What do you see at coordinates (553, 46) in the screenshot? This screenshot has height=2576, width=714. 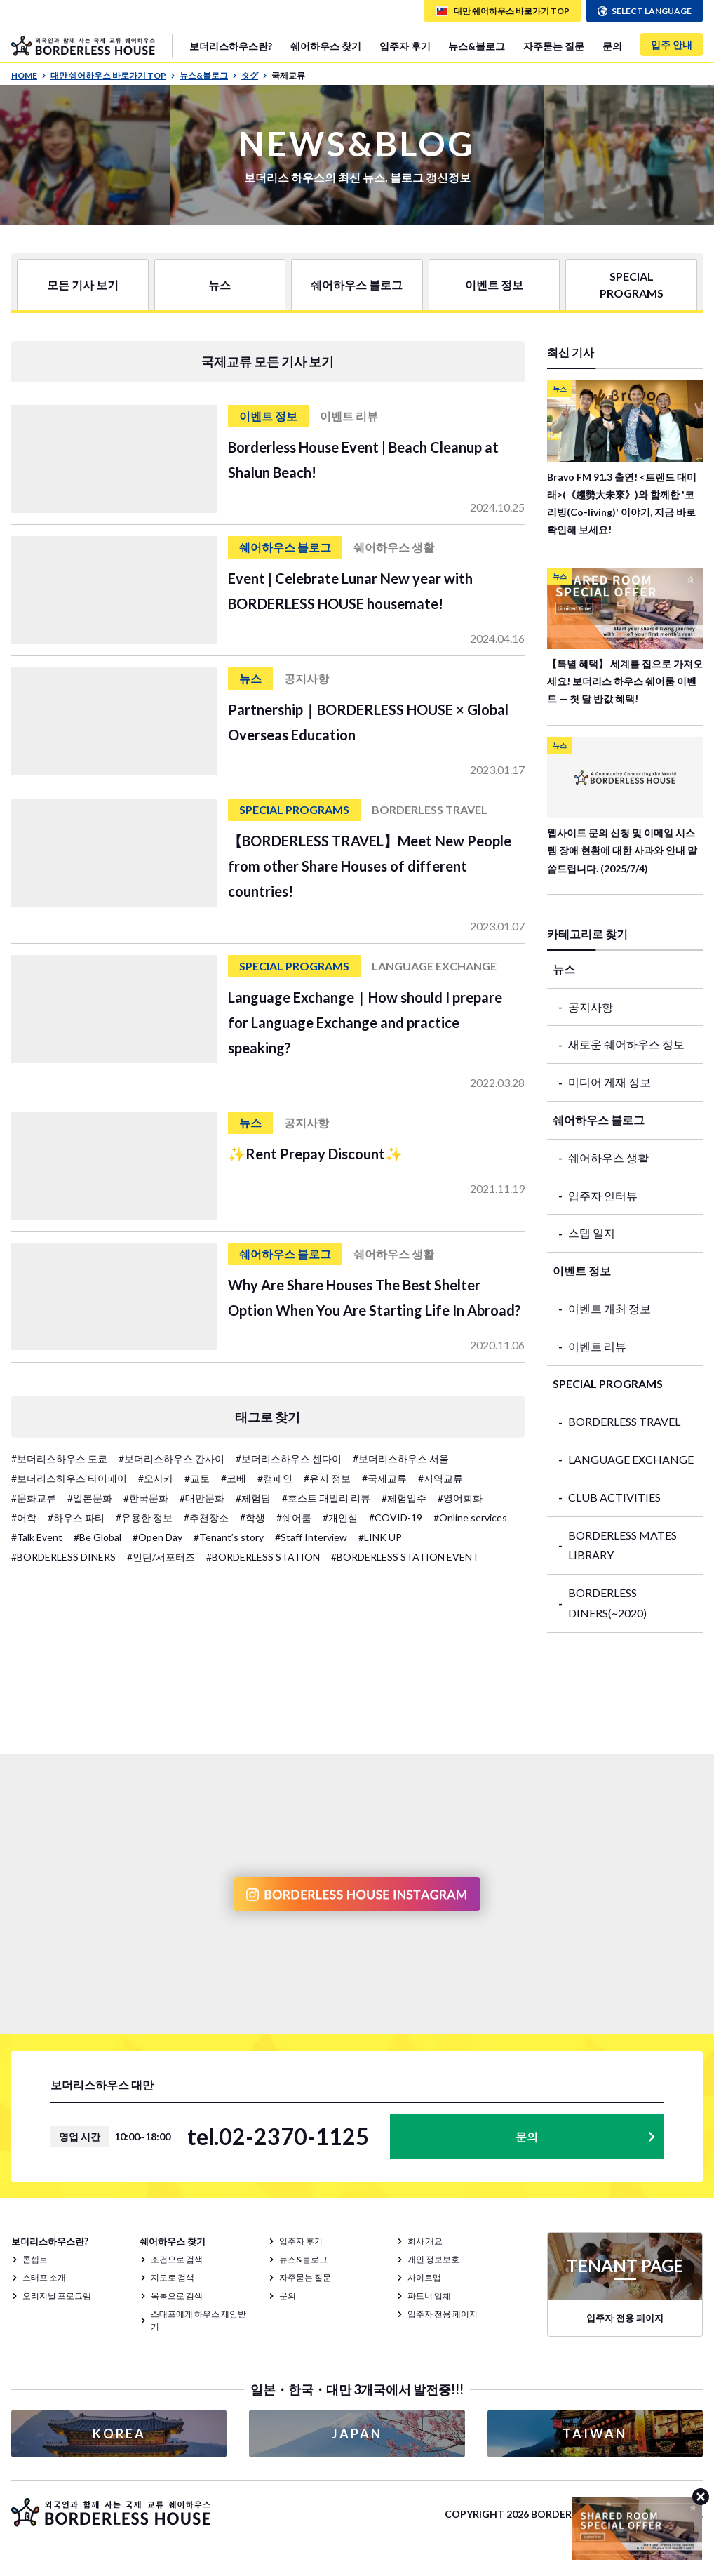 I see `자주묻는 질문` at bounding box center [553, 46].